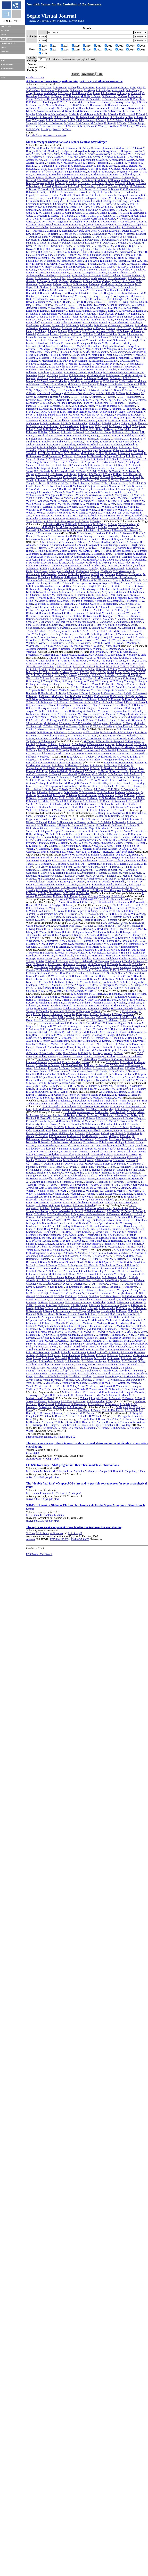  What do you see at coordinates (99, 304) in the screenshot?
I see `T. Jacqmin` at bounding box center [99, 304].